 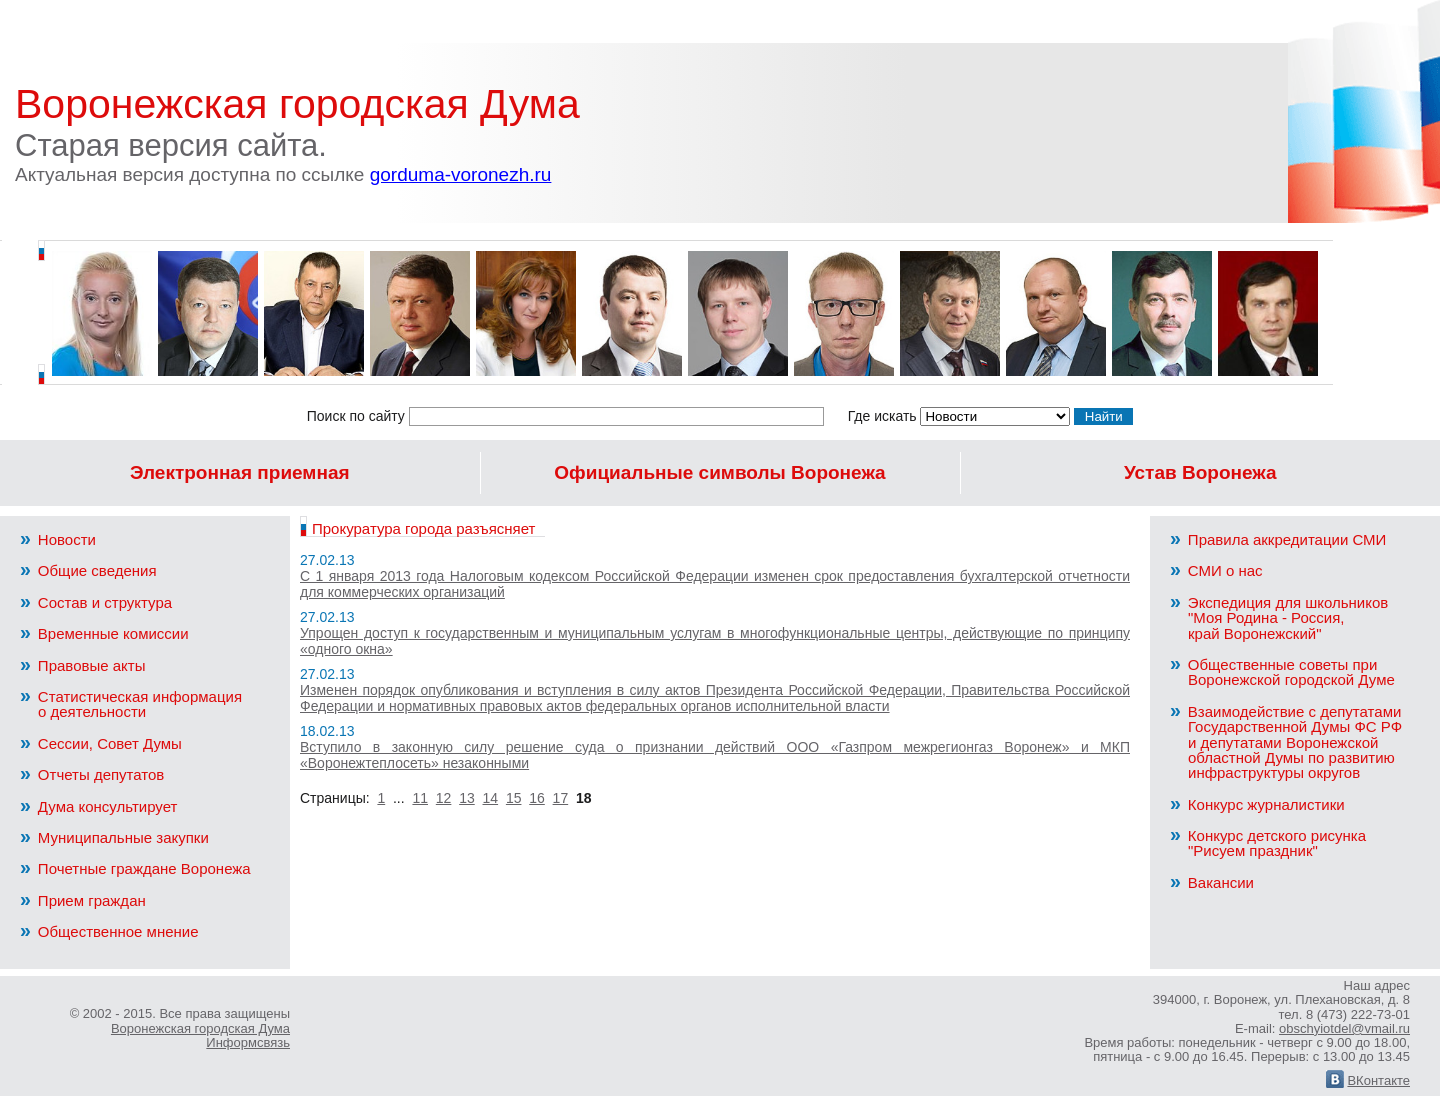 What do you see at coordinates (114, 837) in the screenshot?
I see `Муниципальные закупки` at bounding box center [114, 837].